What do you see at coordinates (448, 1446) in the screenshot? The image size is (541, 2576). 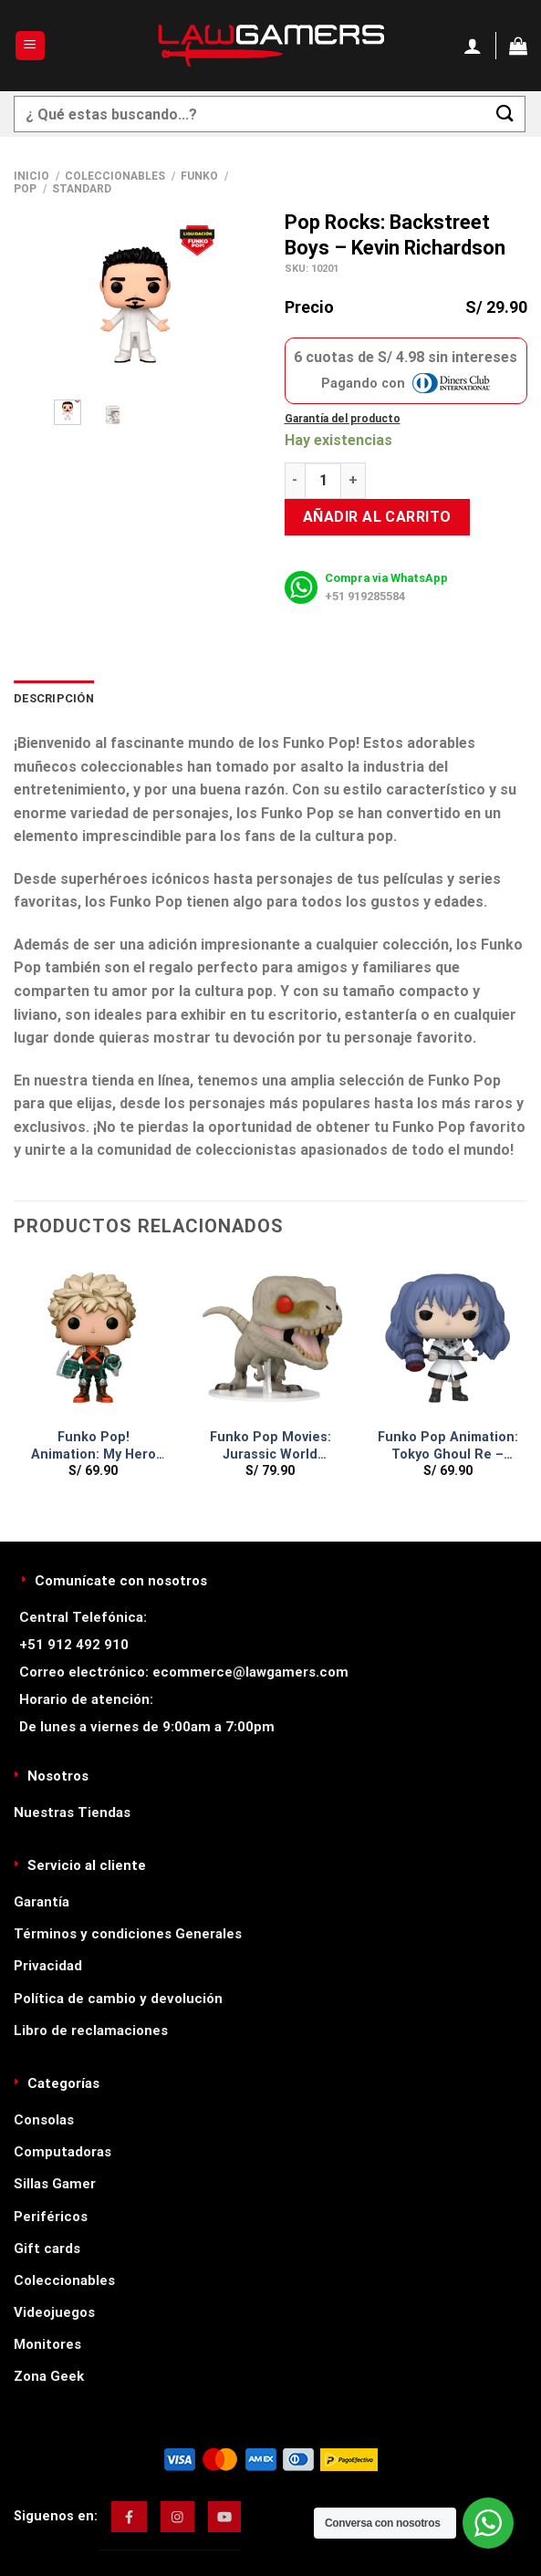 I see `Funko Pop Animation: Tokyo Ghoul Re – Saiko Yonebayashi` at bounding box center [448, 1446].